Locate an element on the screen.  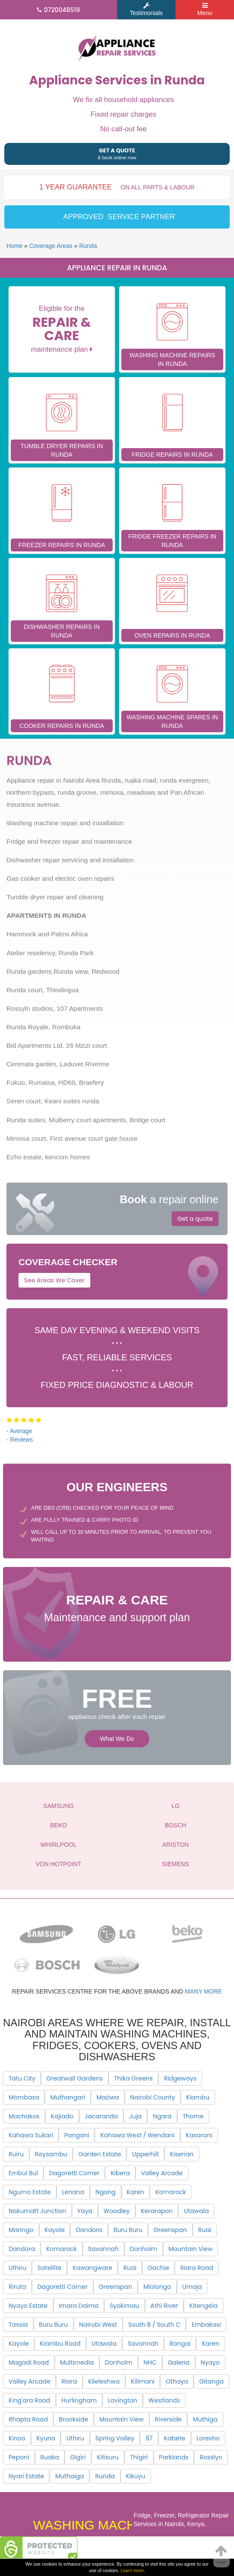
Top is located at coordinates (221, 2554).